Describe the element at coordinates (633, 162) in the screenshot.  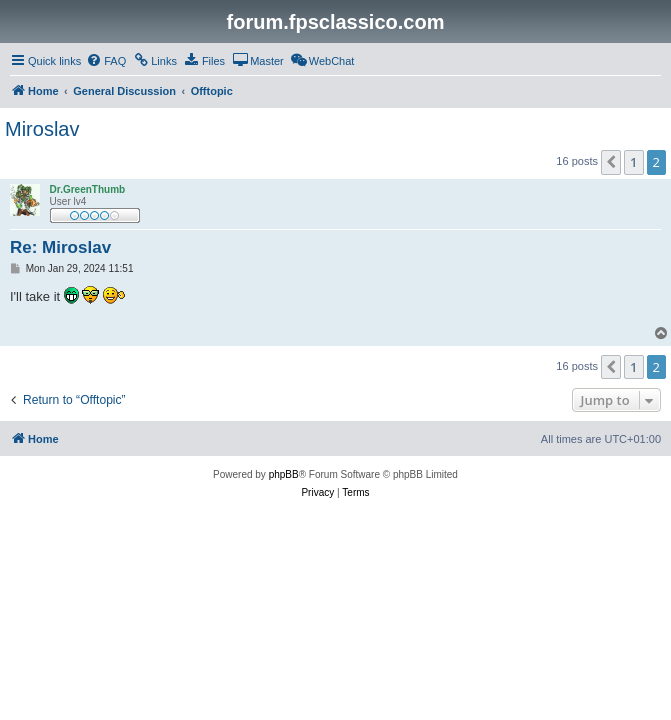
I see `1 [button]` at that location.